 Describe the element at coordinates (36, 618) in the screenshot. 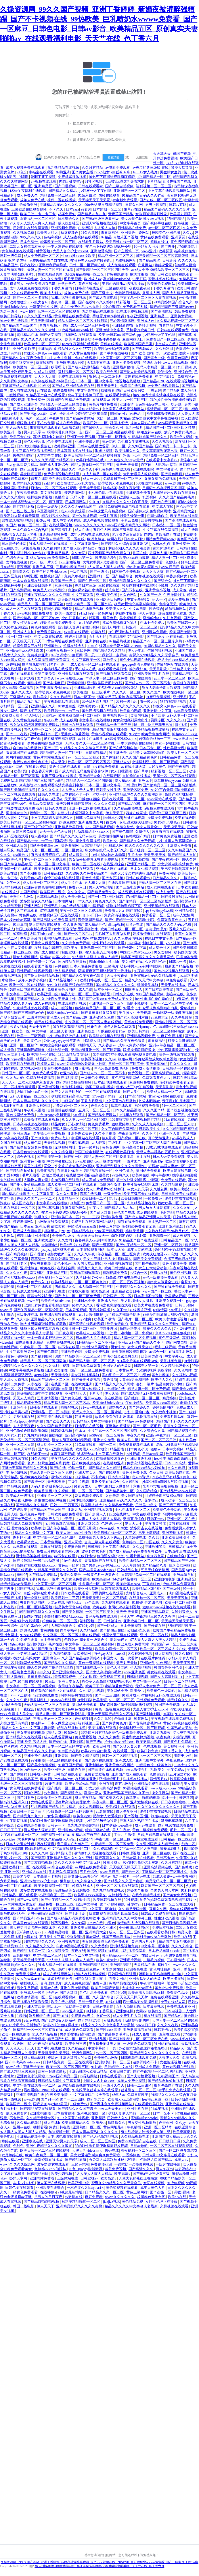

I see `国产伦精品一区二区三区88av` at that location.